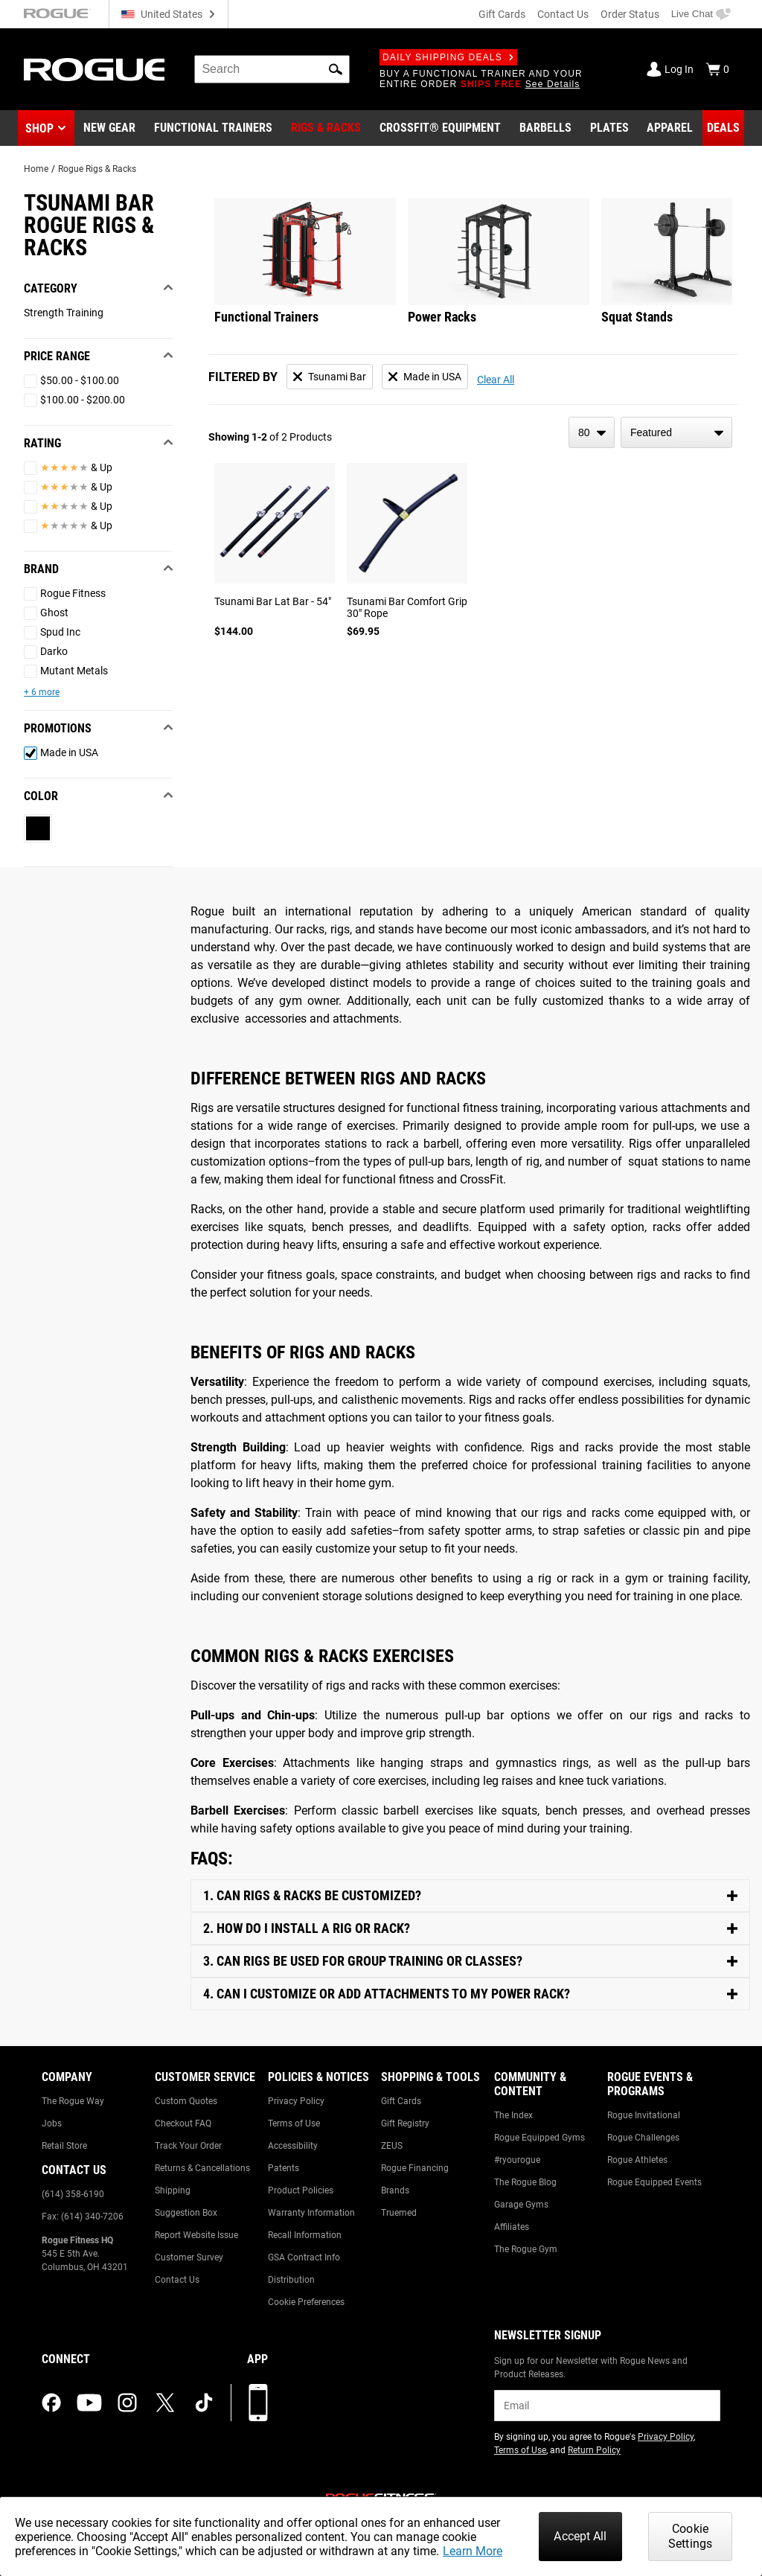 Image resolution: width=762 pixels, height=2576 pixels. Describe the element at coordinates (109, 128) in the screenshot. I see `[Link to New Gear]` at that location.